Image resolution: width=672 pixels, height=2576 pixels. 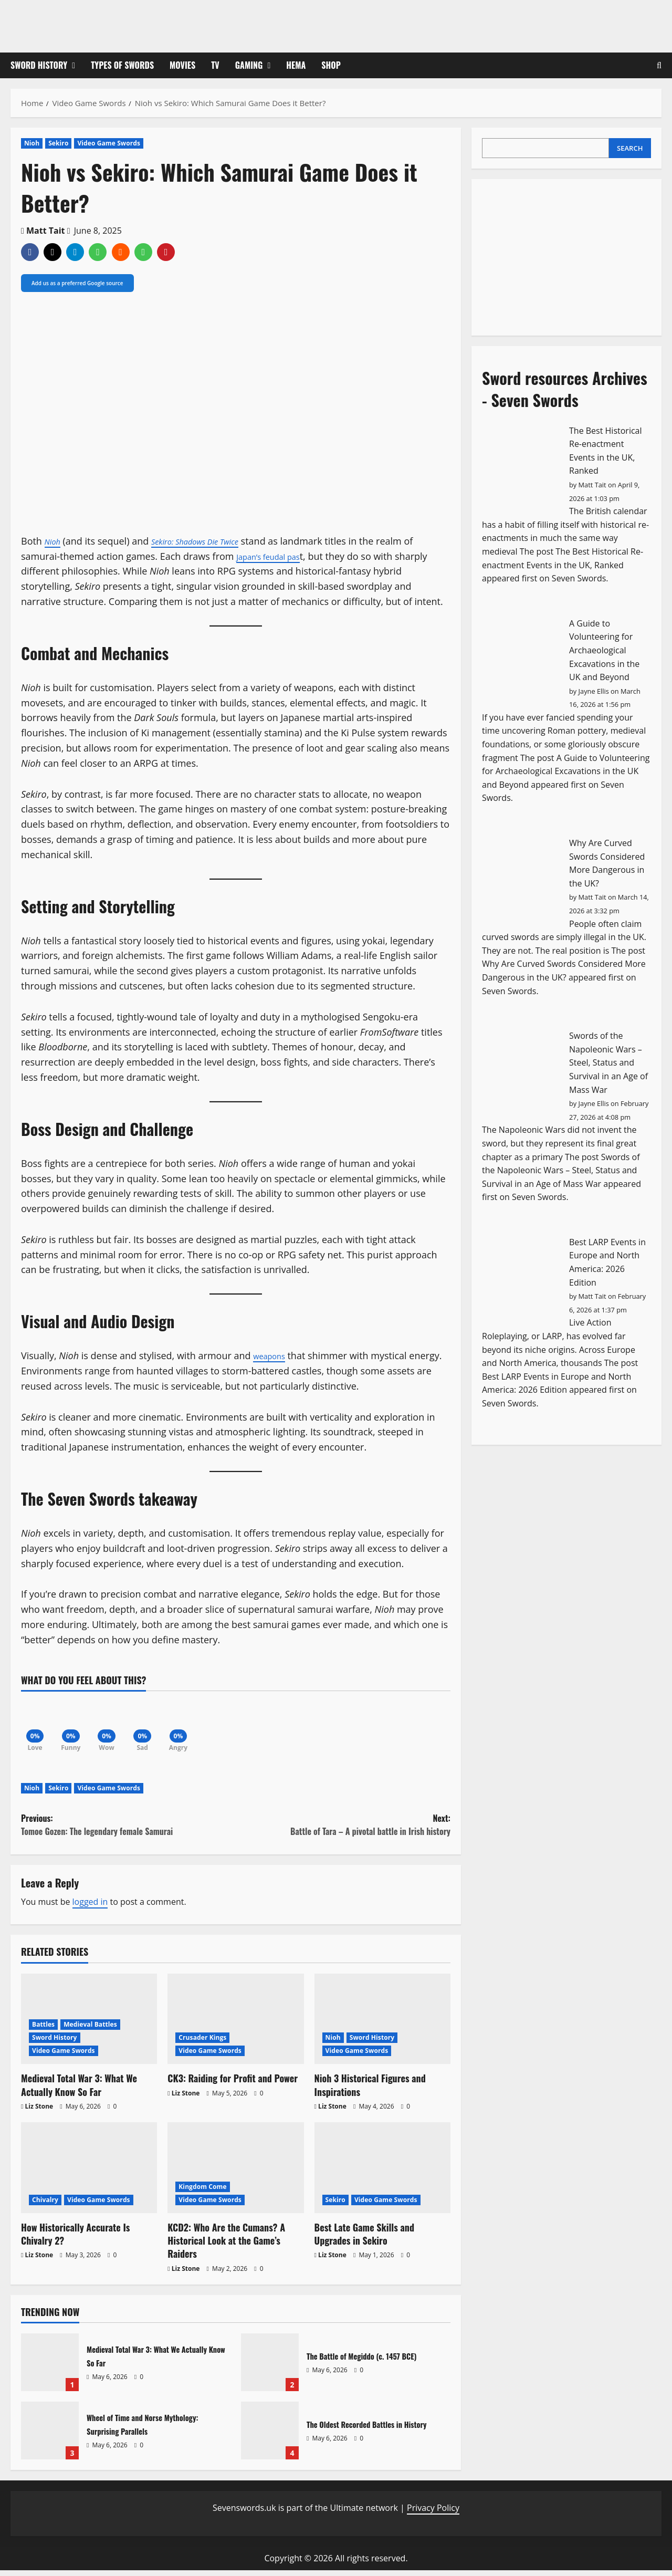 I want to click on Types of Swords, so click(x=122, y=65).